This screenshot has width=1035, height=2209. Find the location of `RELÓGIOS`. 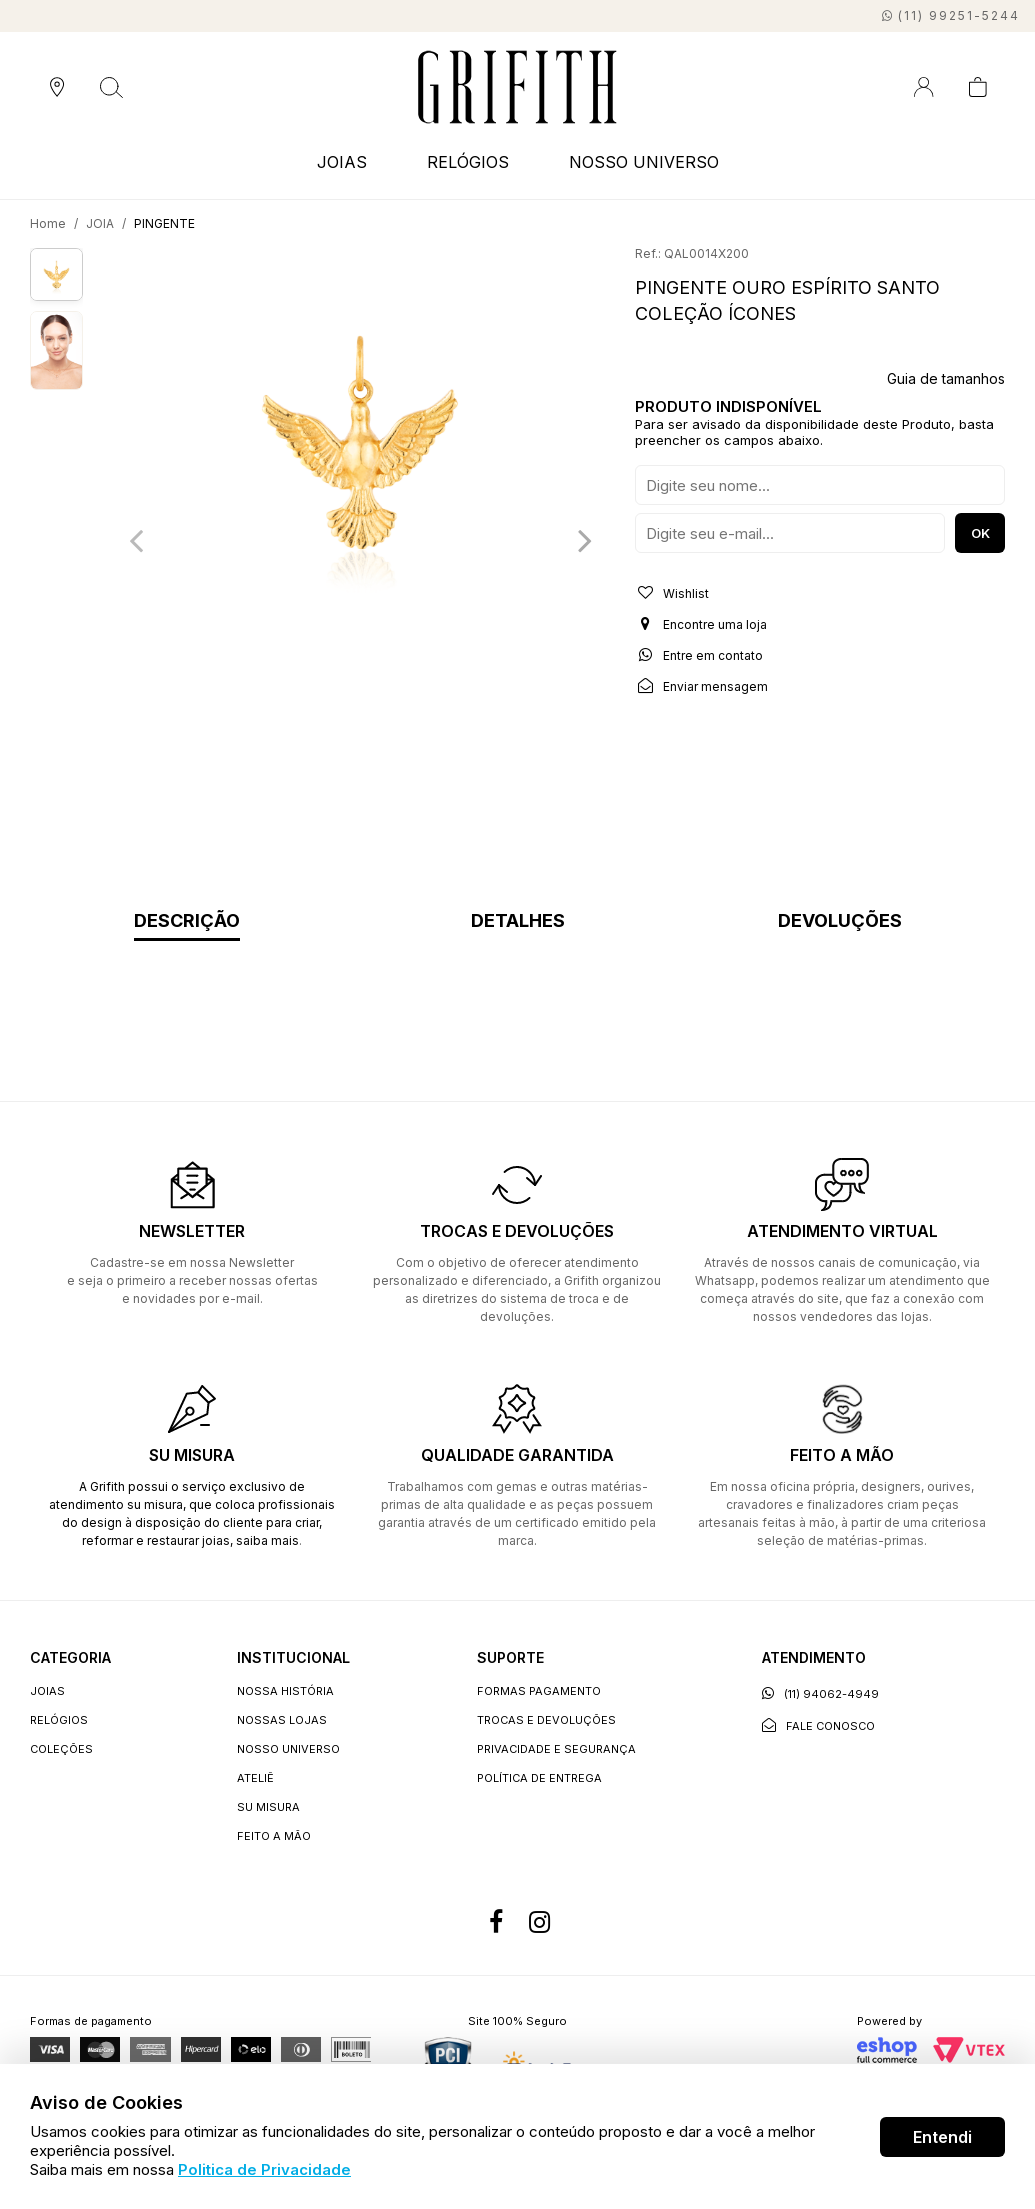

RELÓGIOS is located at coordinates (468, 162).